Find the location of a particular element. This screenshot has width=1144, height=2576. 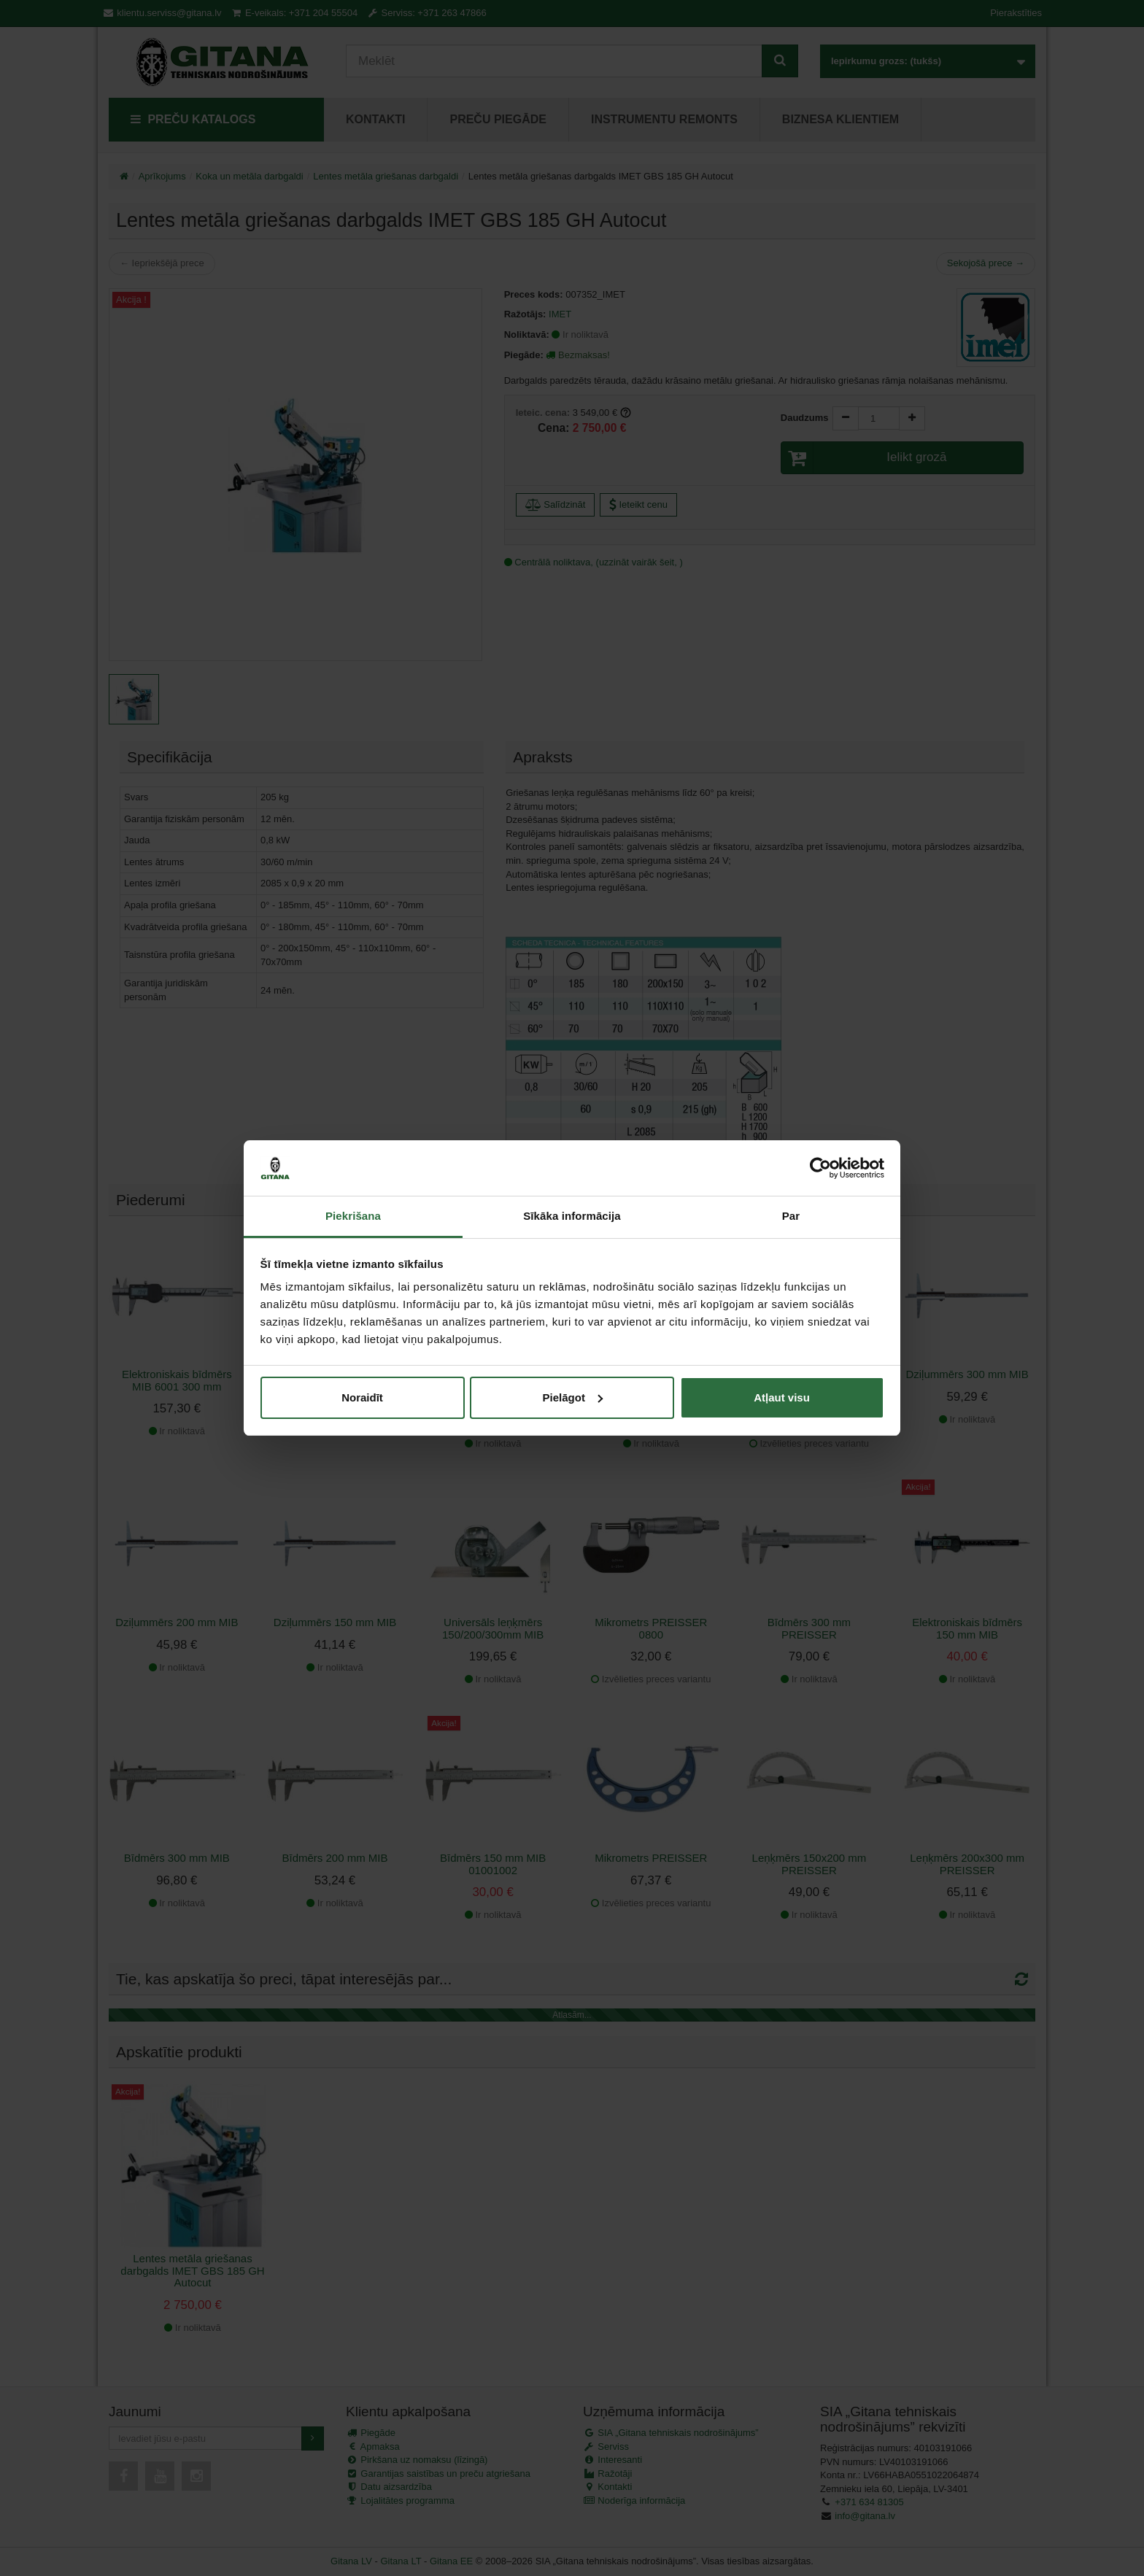

Par [tab] is located at coordinates (791, 1216).